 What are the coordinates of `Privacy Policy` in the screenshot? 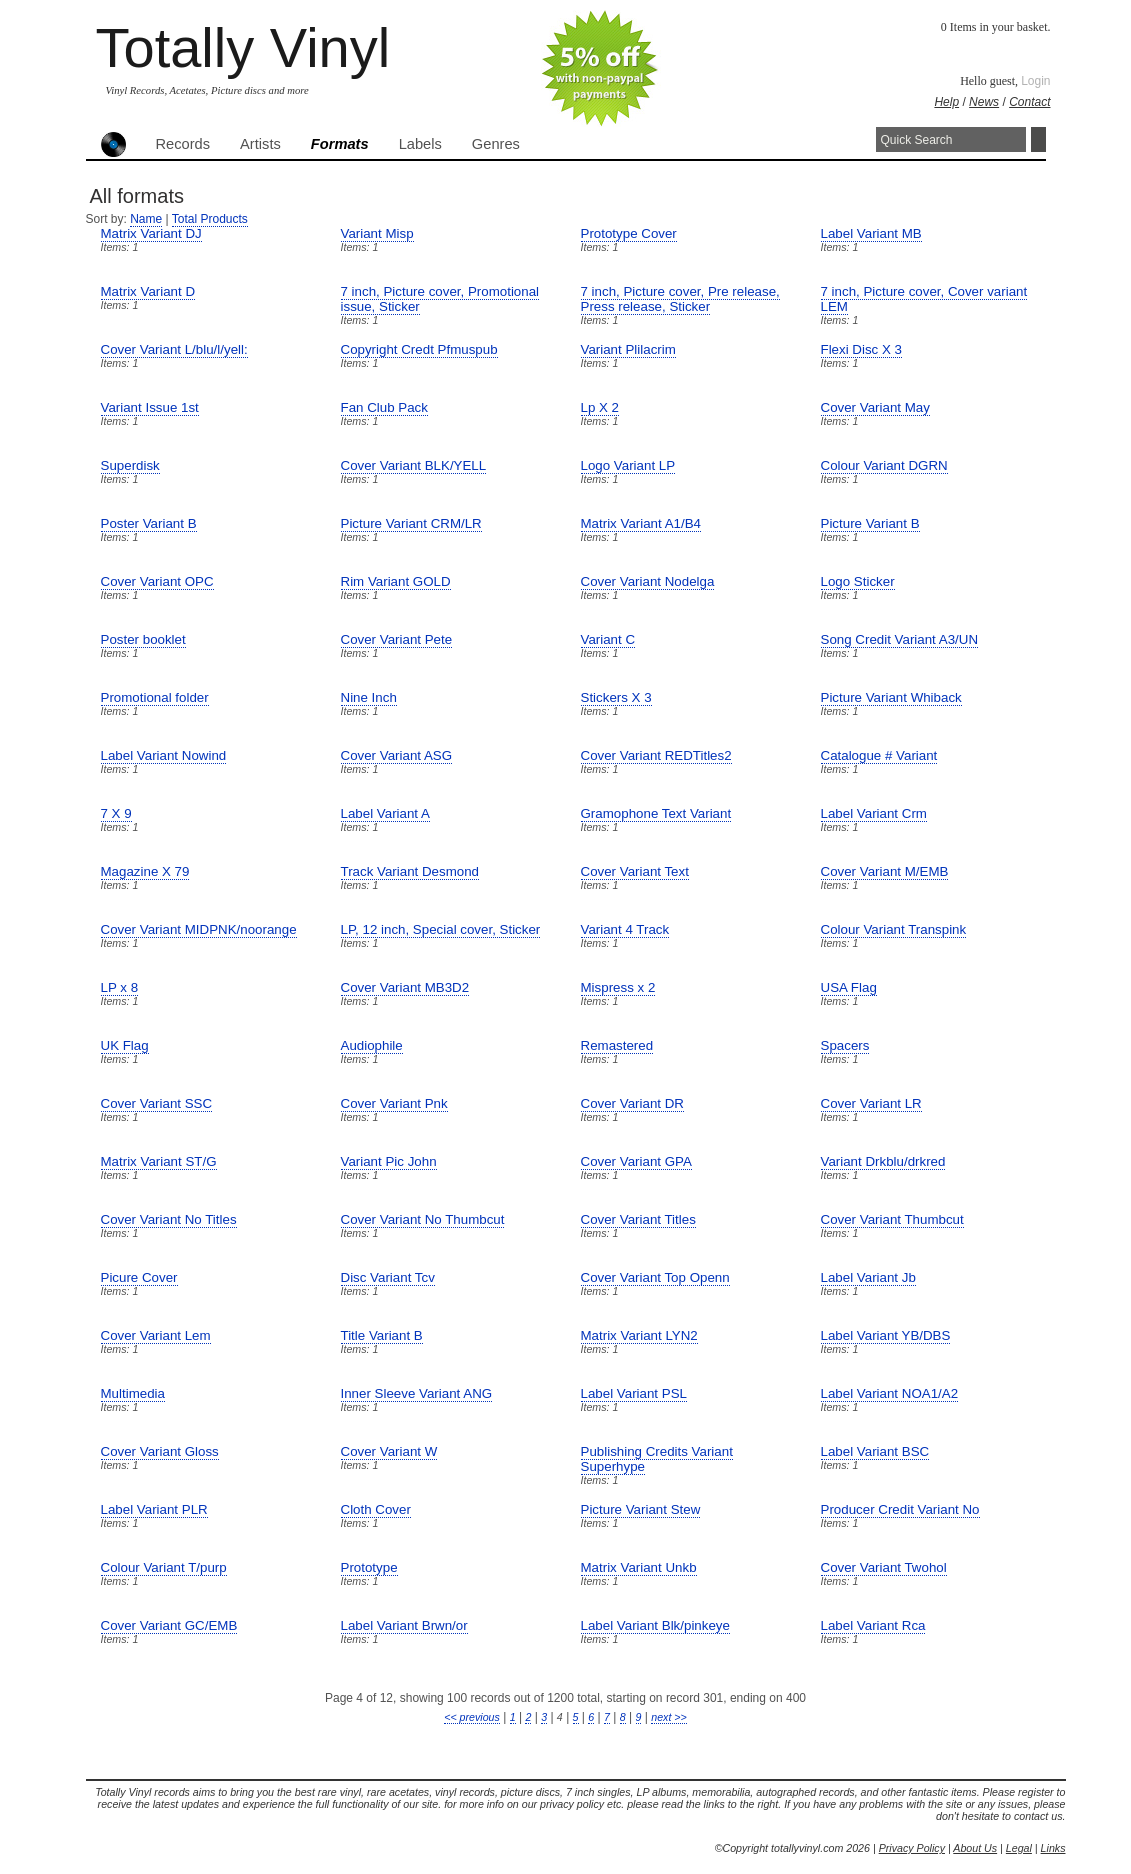 It's located at (912, 1848).